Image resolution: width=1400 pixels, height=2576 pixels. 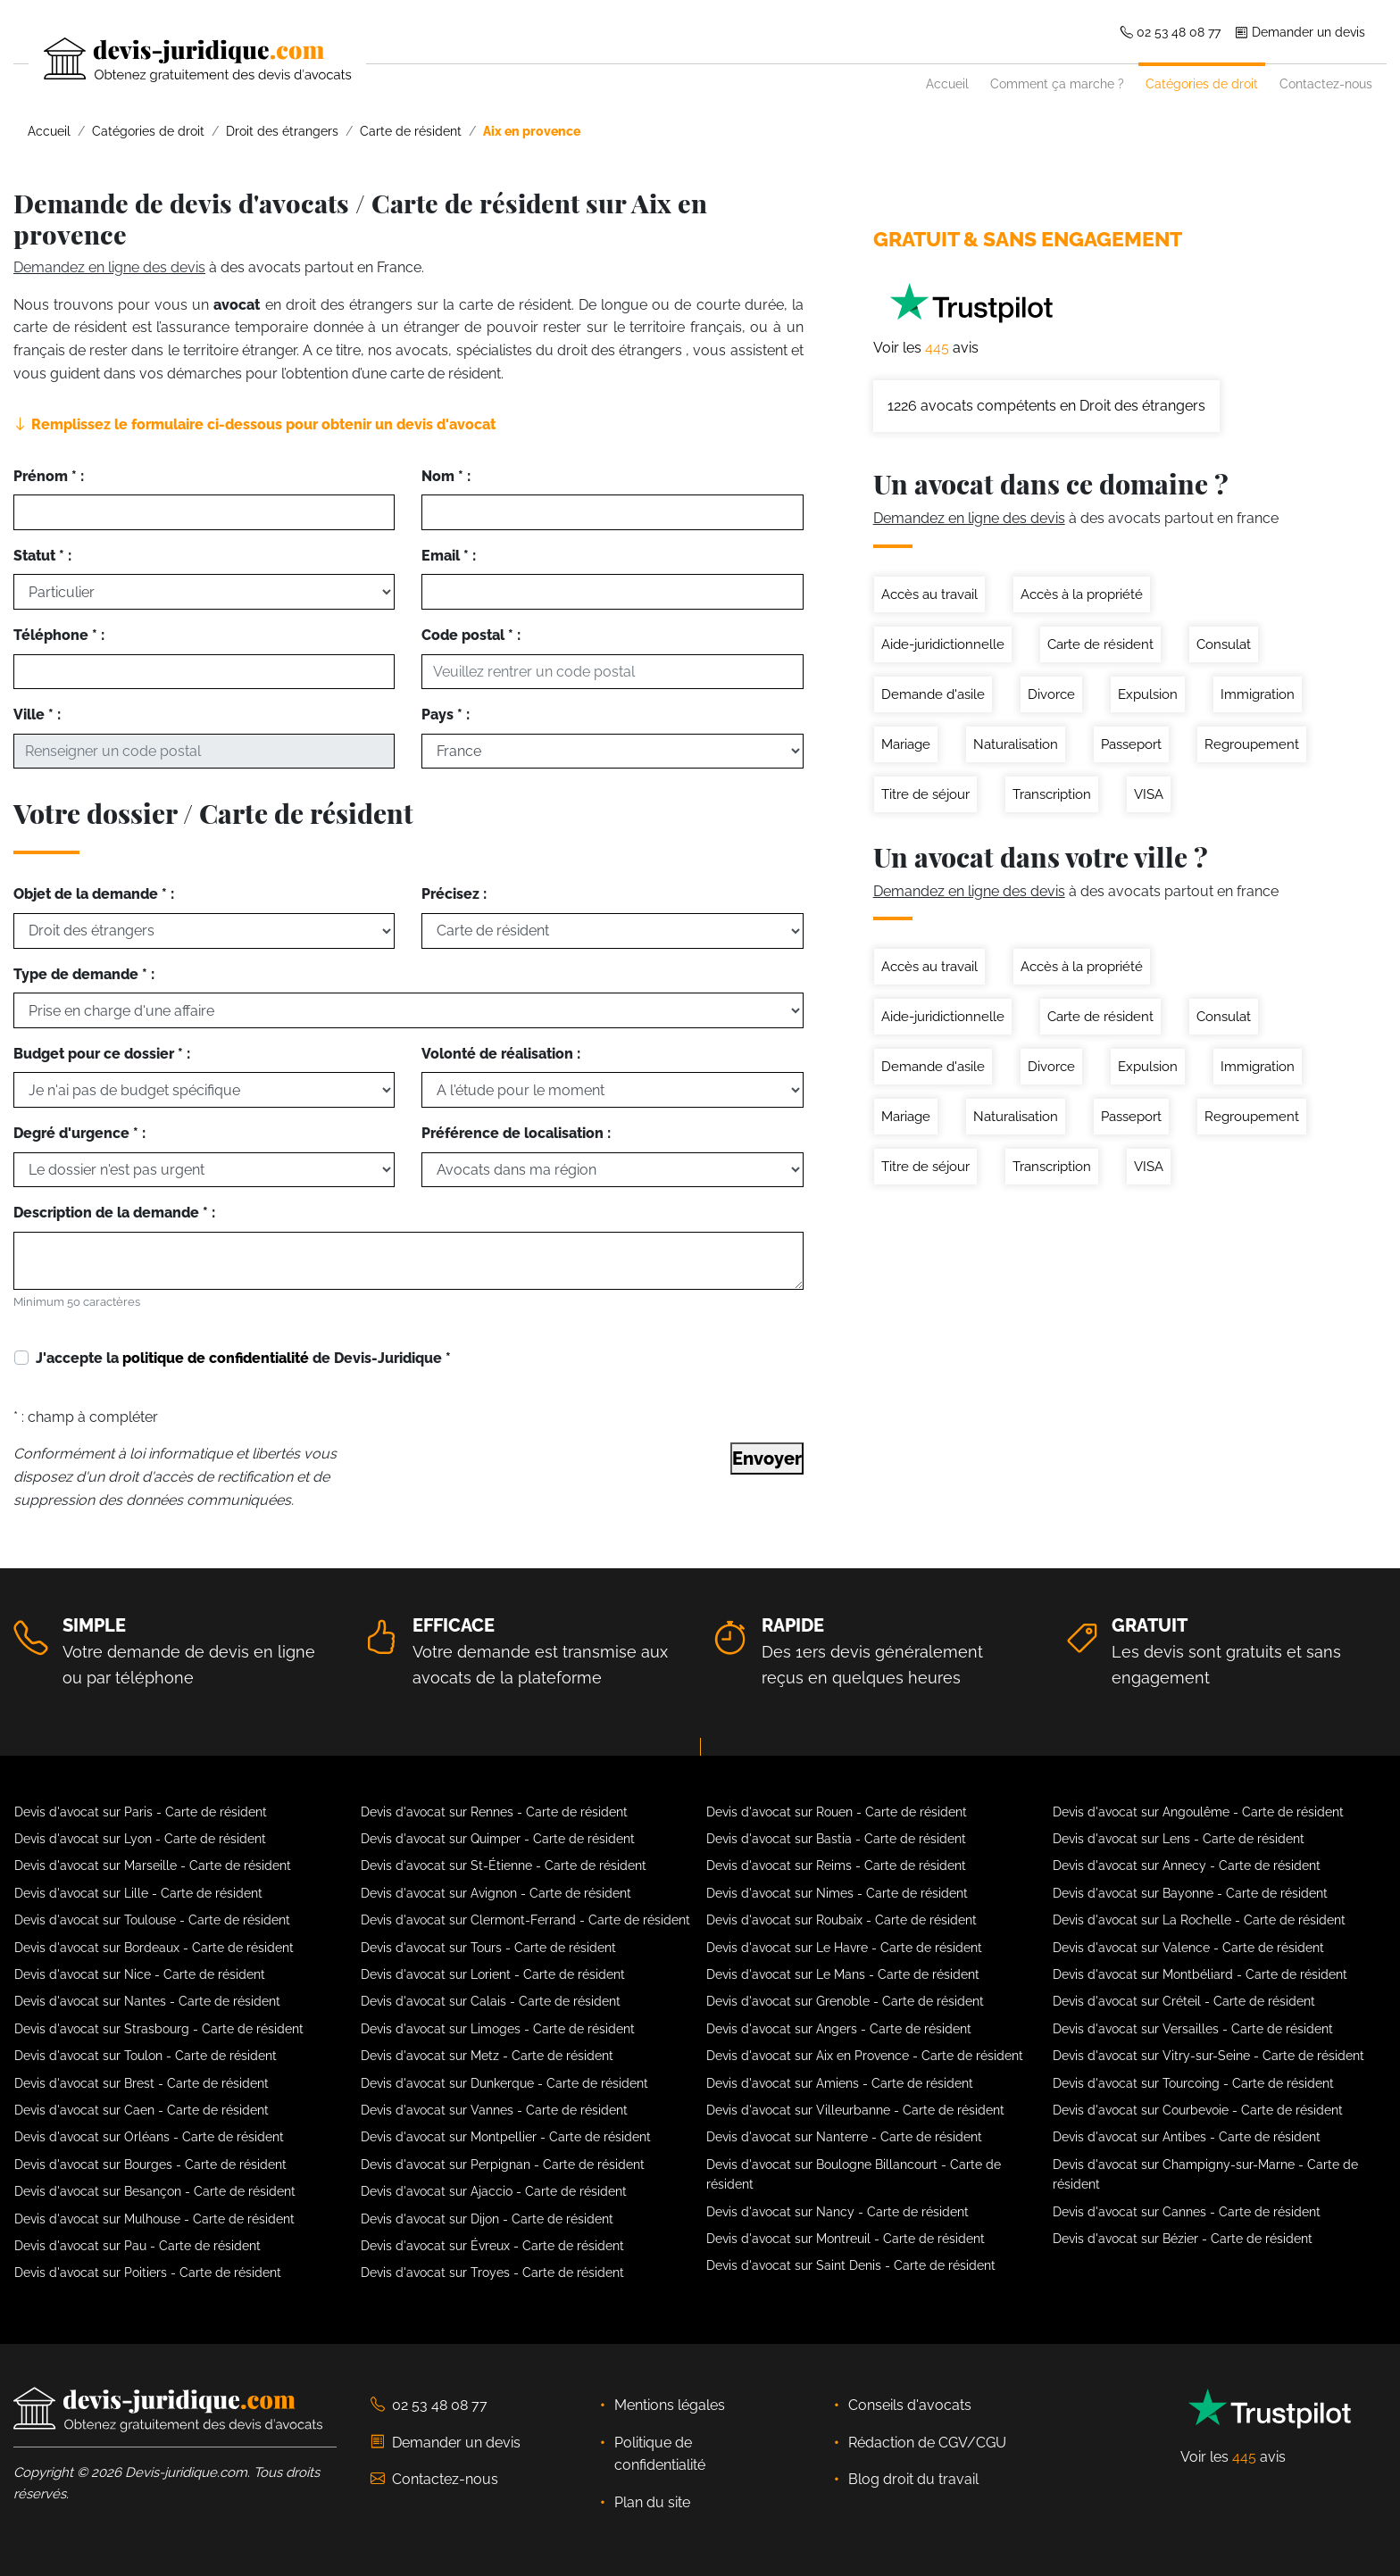 What do you see at coordinates (454, 893) in the screenshot?
I see `Précisez :` at bounding box center [454, 893].